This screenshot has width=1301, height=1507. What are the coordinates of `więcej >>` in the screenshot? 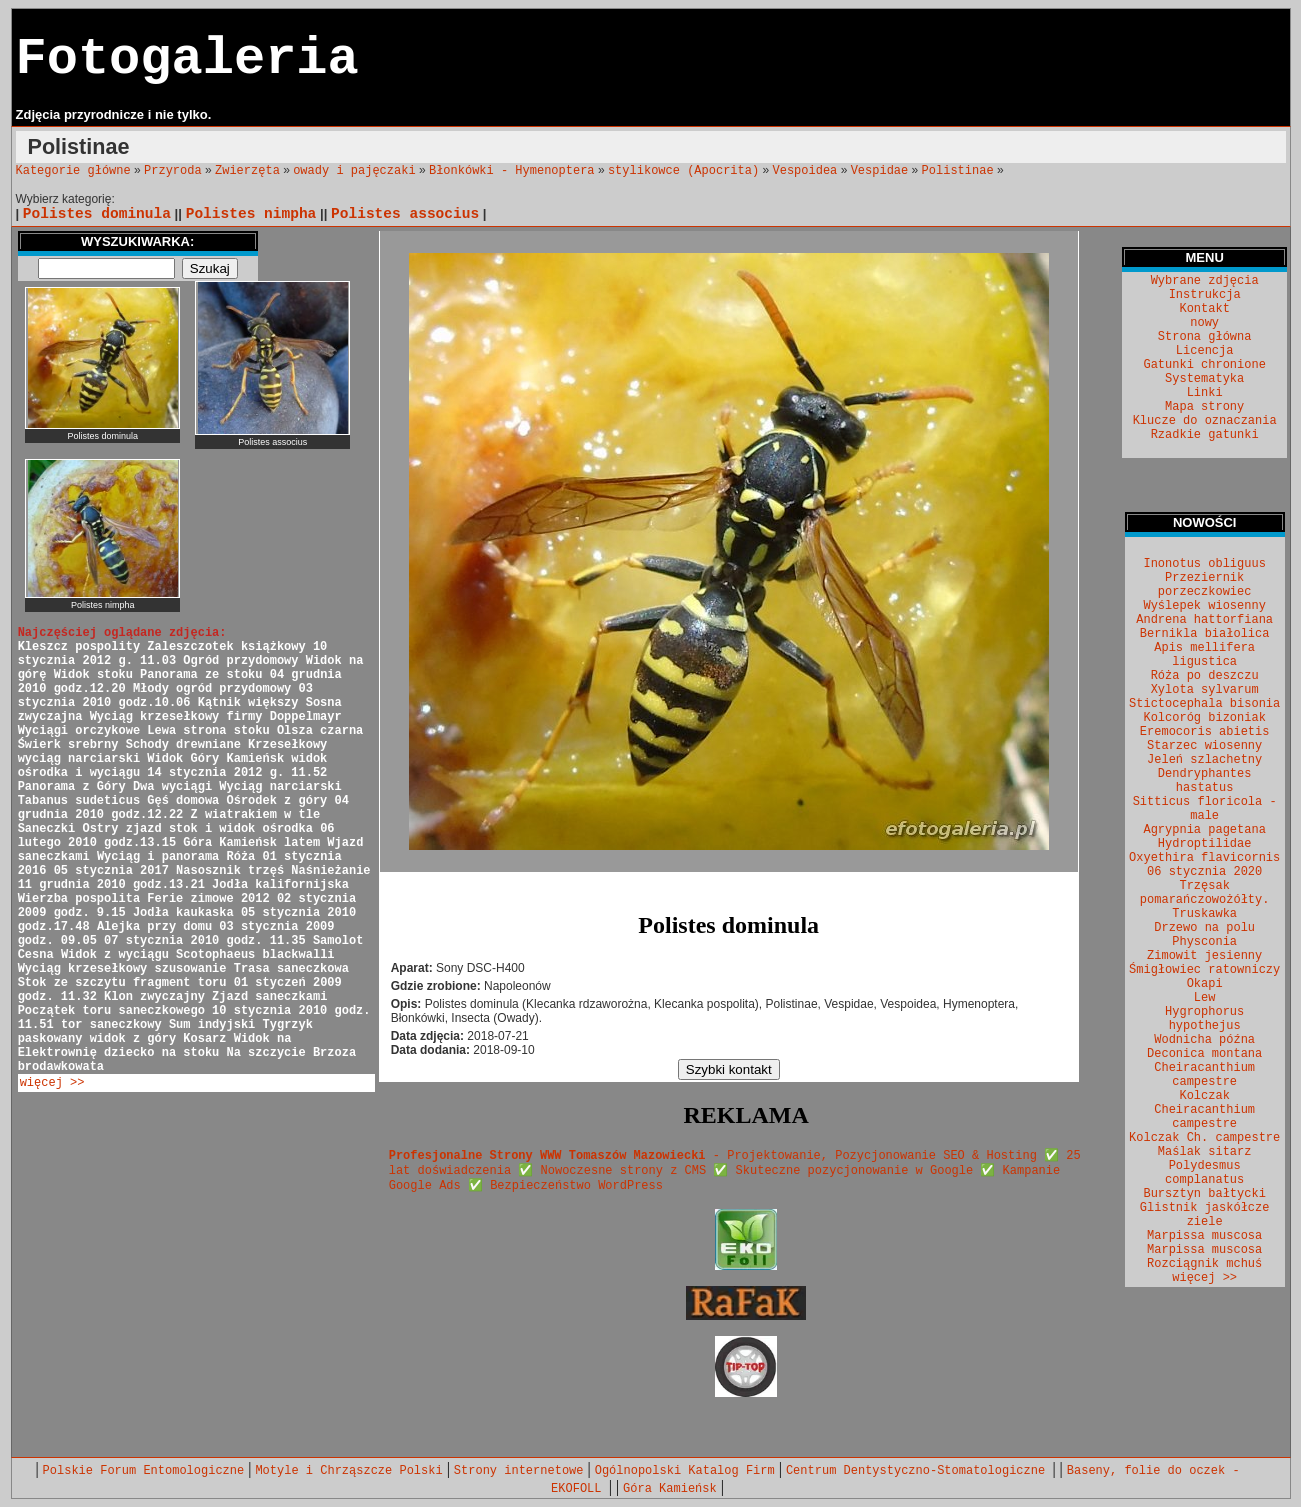 It's located at (52, 1083).